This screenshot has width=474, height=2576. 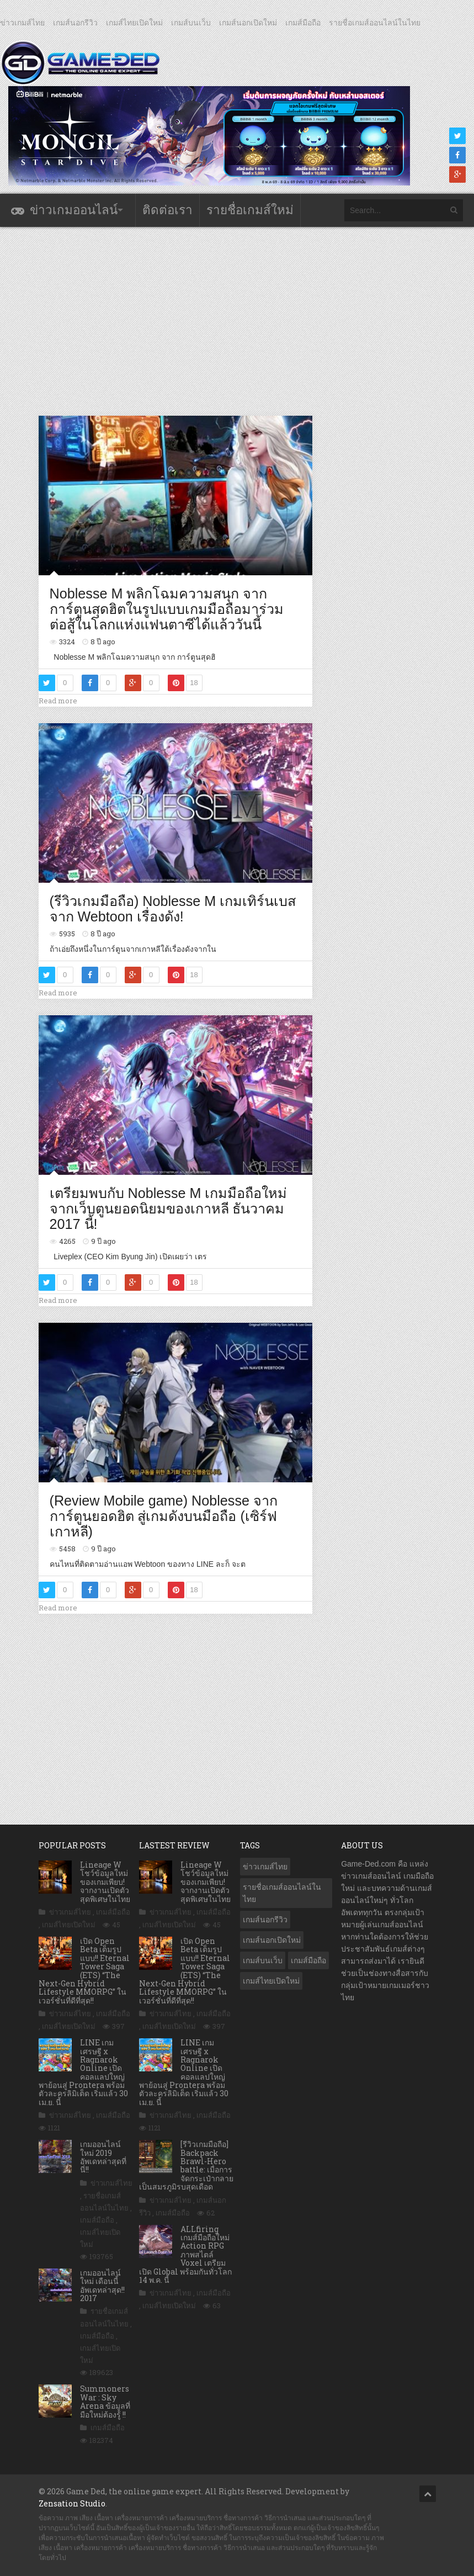 What do you see at coordinates (265, 1919) in the screenshot?
I see `เกมส์นอกรีวิว [เกมส์นอกรีวิว (4,238 รายการ)]` at bounding box center [265, 1919].